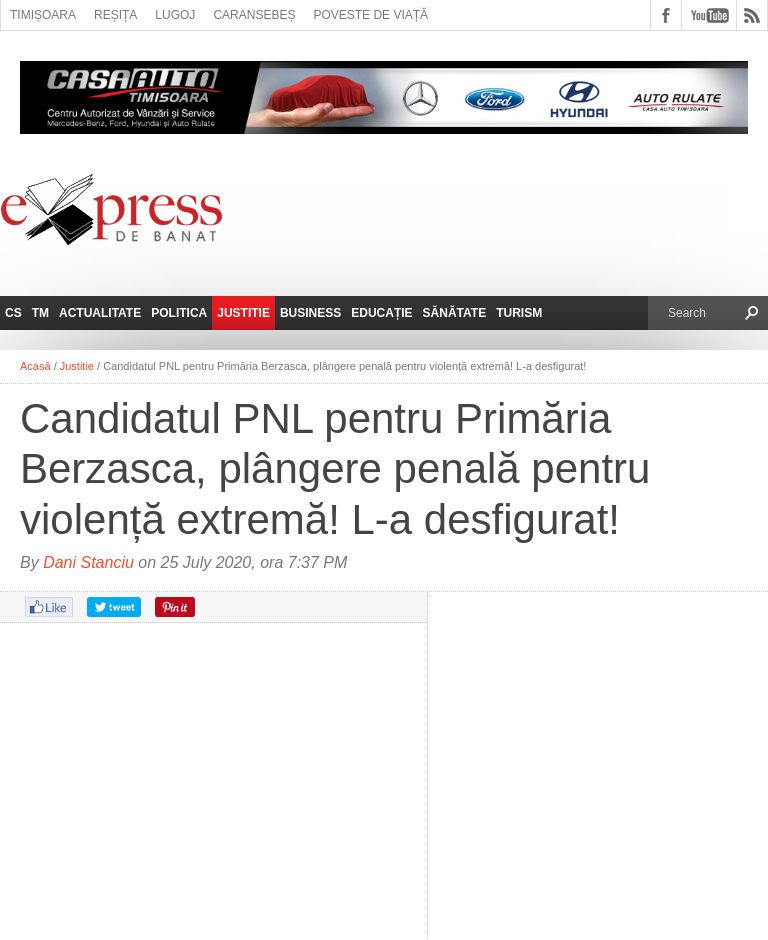 The height and width of the screenshot is (940, 768). Describe the element at coordinates (455, 313) in the screenshot. I see `Sănătate` at that location.